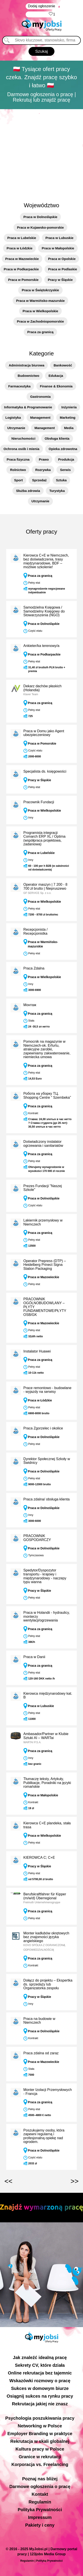 The width and height of the screenshot is (83, 2576). I want to click on Budownictwo, so click(28, 375).